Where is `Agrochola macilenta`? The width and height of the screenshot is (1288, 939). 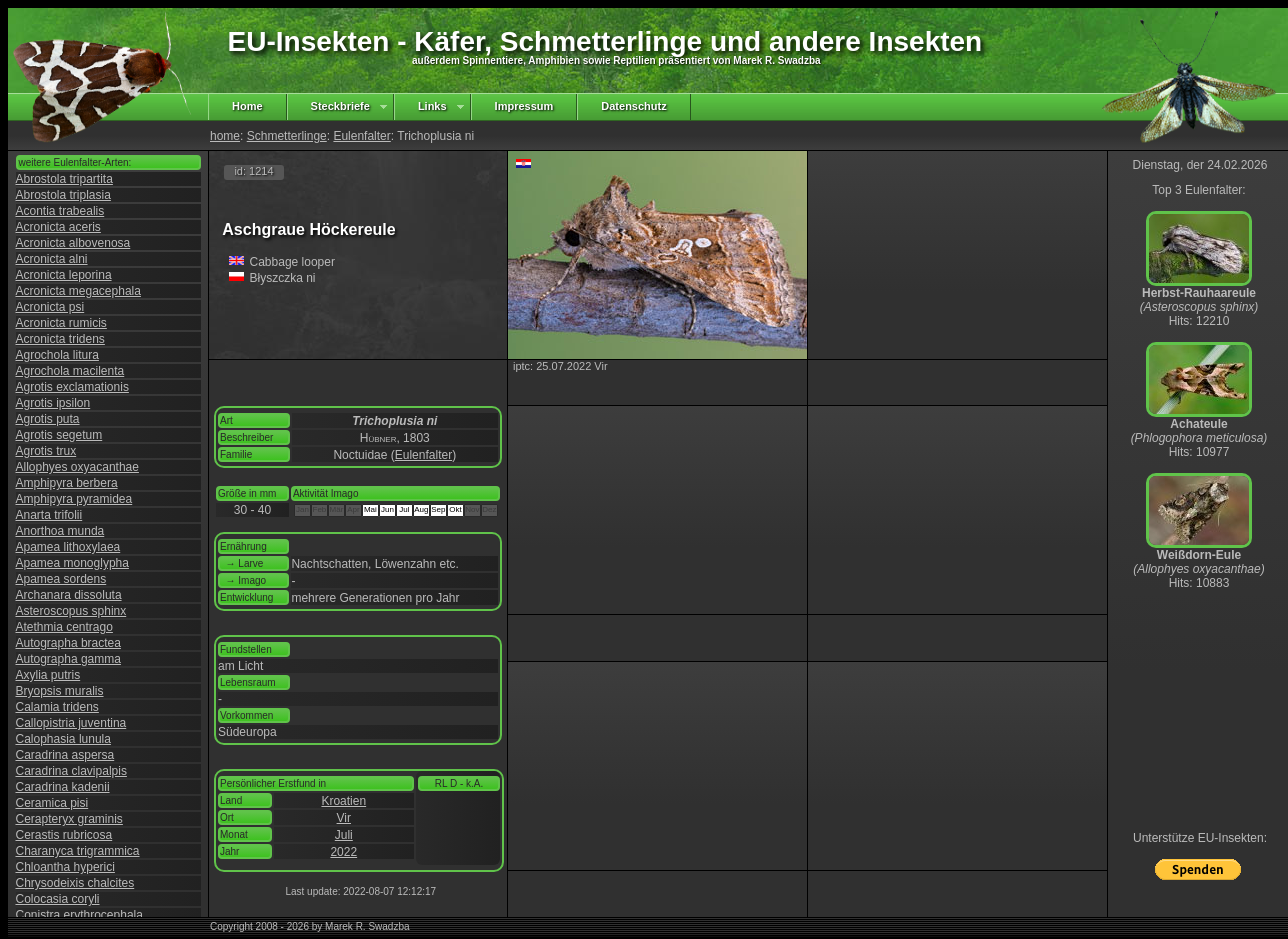
Agrochola macilenta is located at coordinates (70, 371).